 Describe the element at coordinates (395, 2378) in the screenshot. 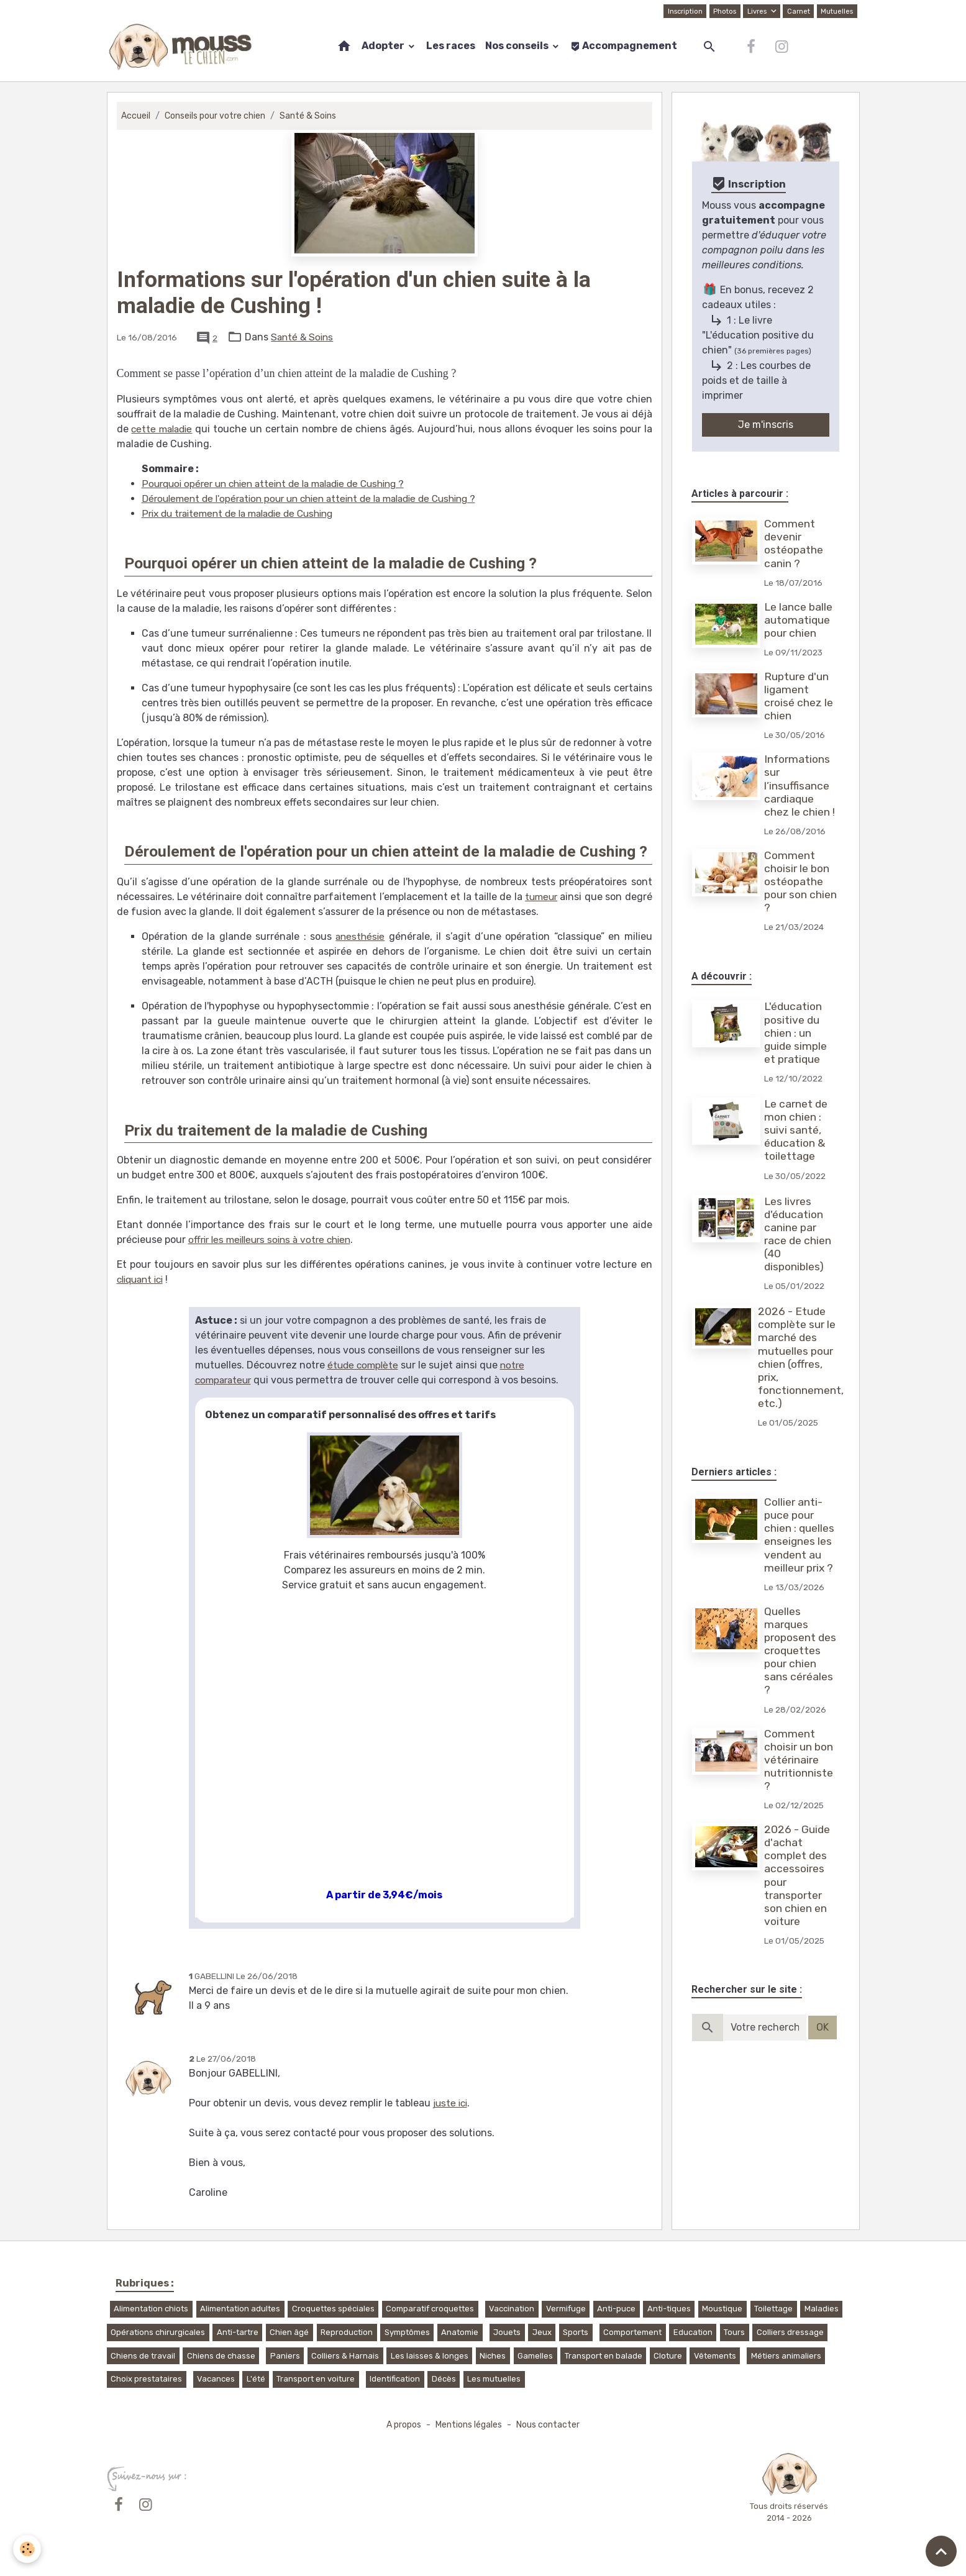

I see `Identification` at that location.